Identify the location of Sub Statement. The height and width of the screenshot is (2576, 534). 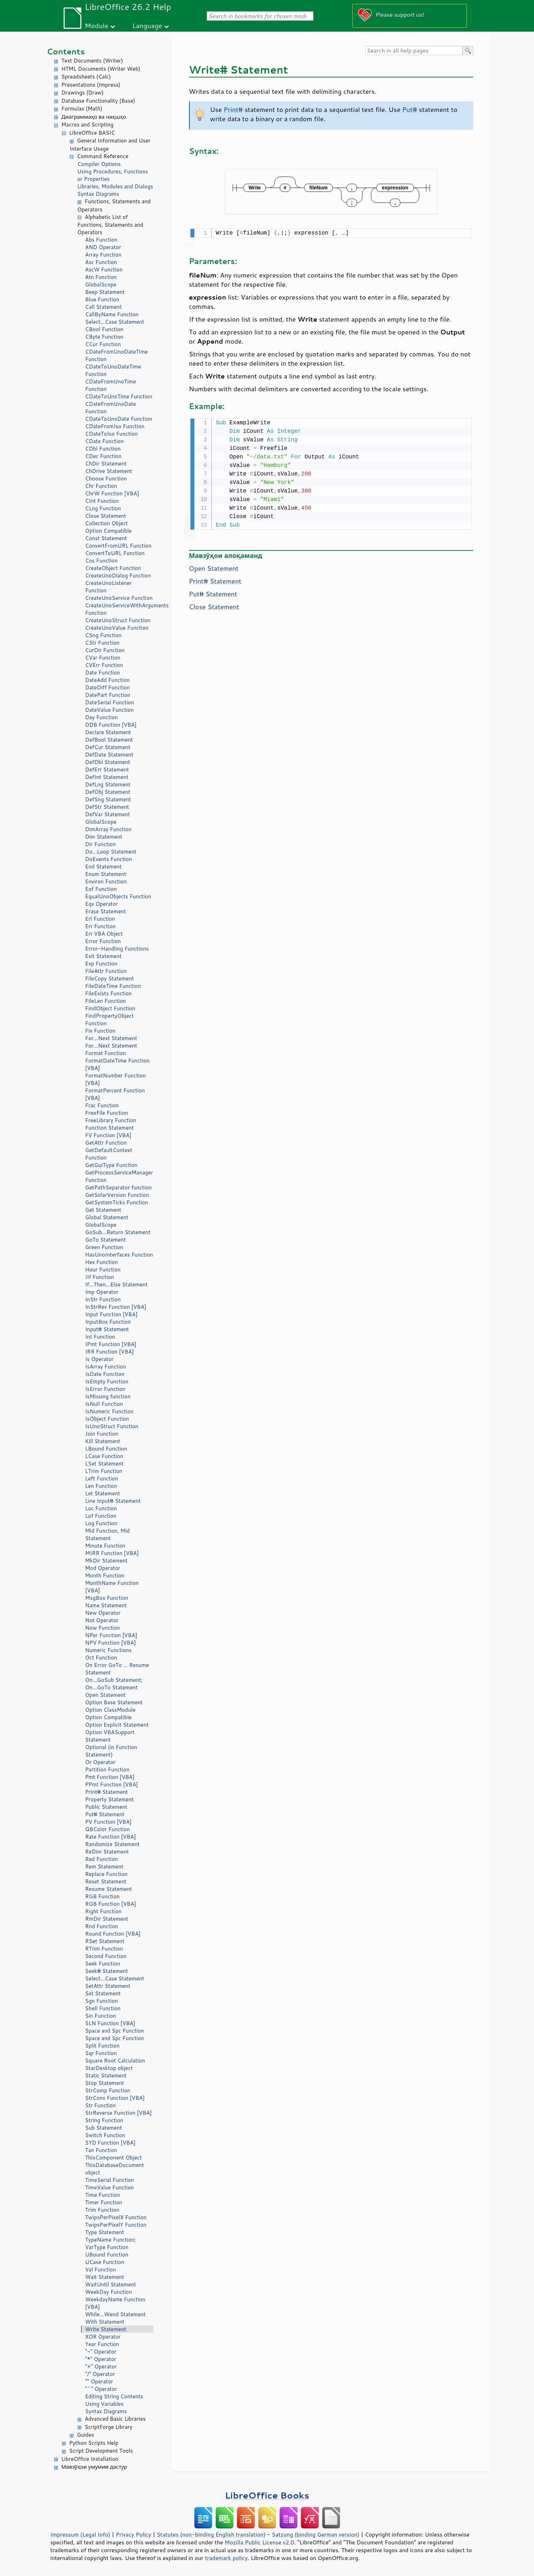
(103, 2127).